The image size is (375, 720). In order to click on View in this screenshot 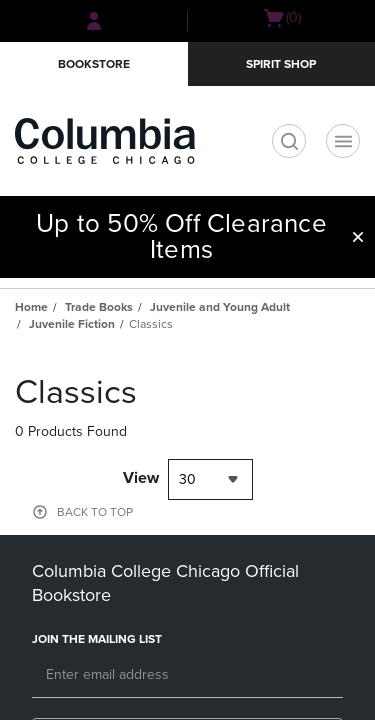, I will do `click(141, 478)`.